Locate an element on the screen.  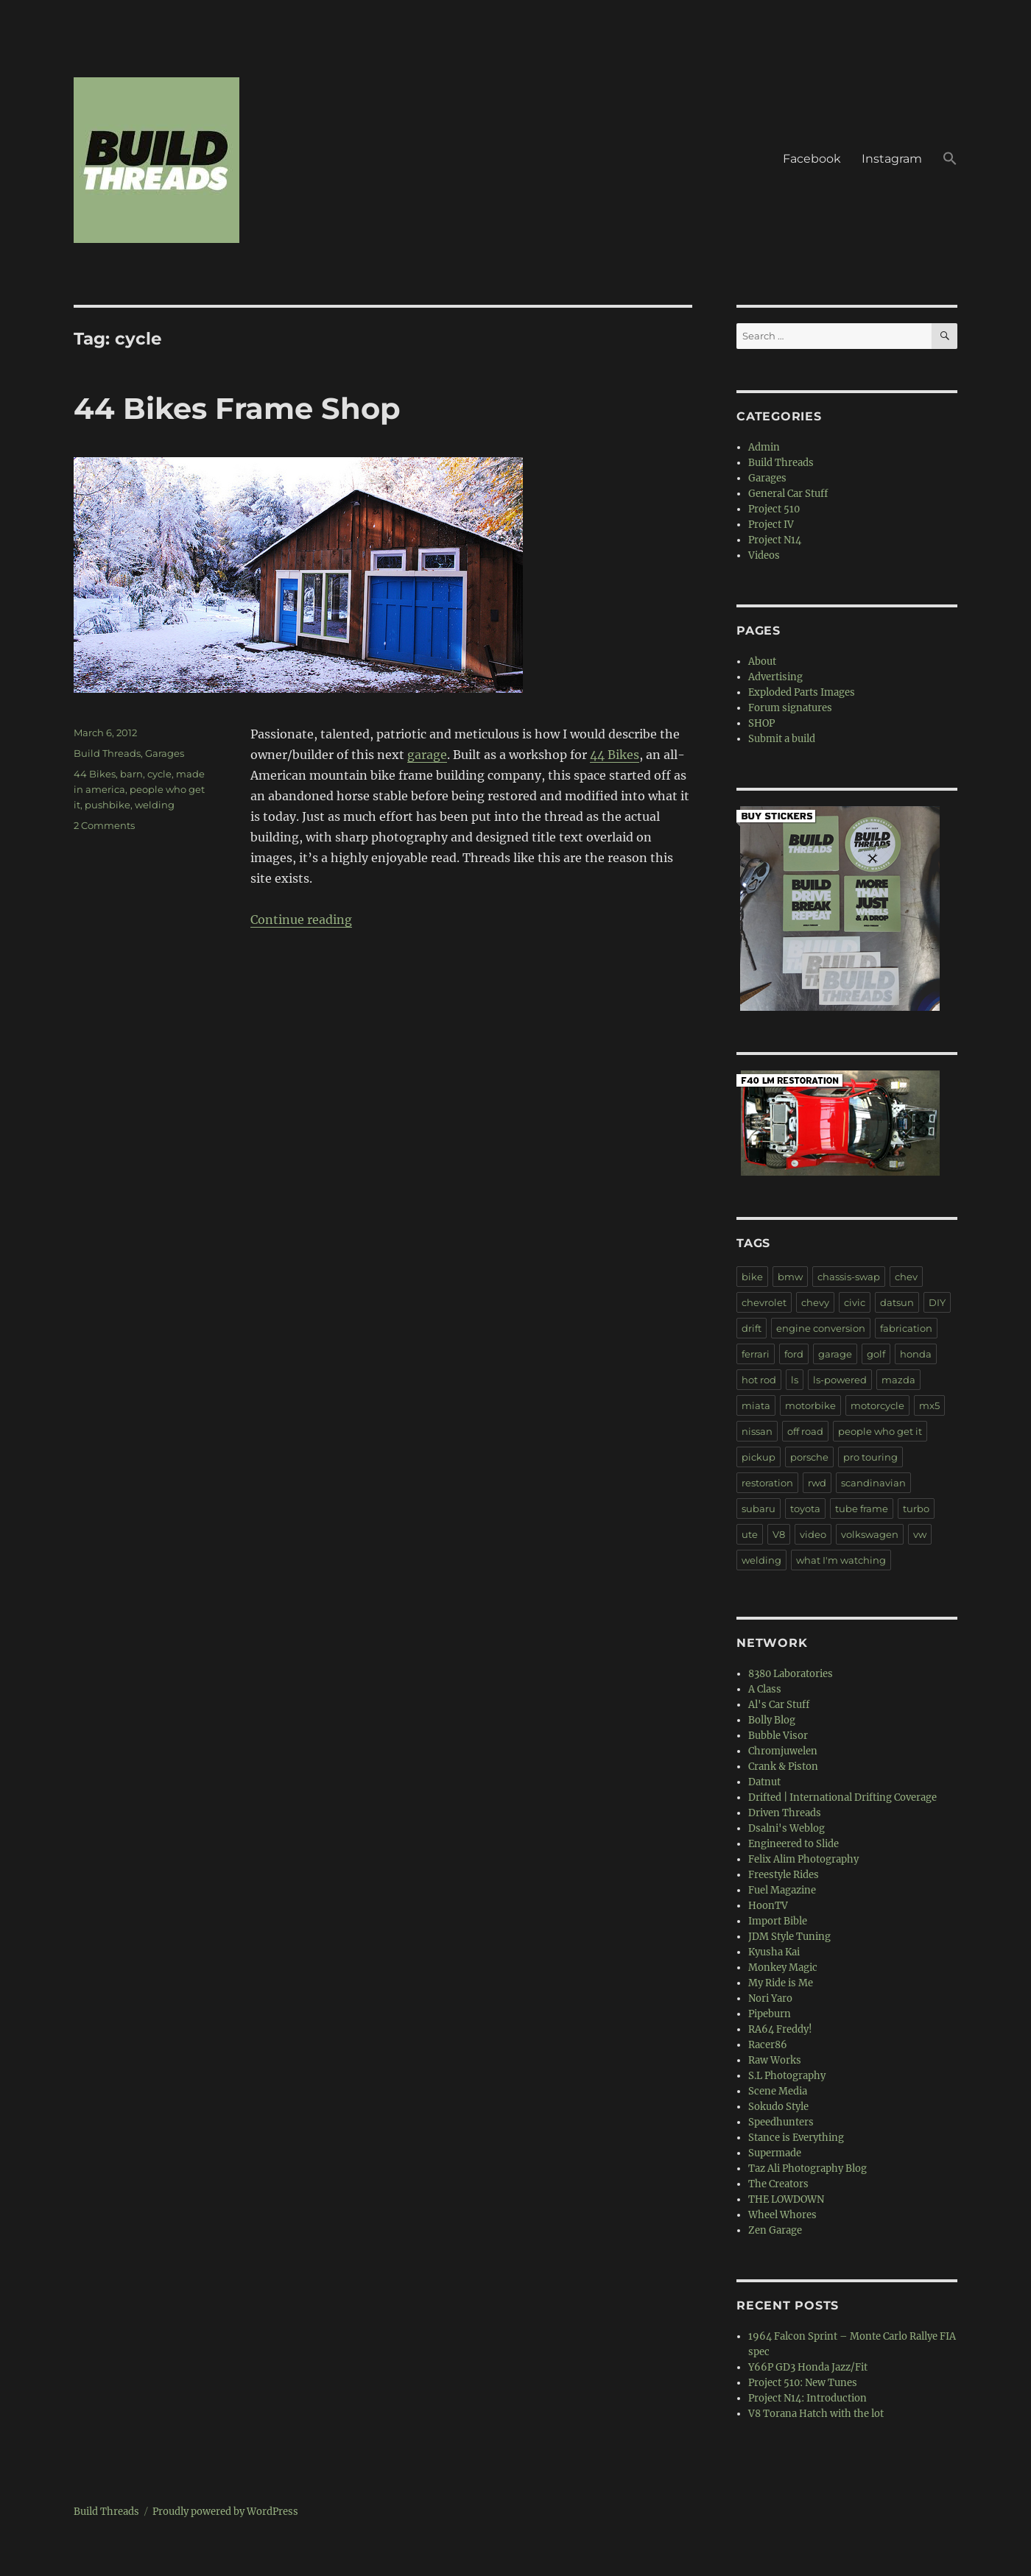
Instagram is located at coordinates (892, 159).